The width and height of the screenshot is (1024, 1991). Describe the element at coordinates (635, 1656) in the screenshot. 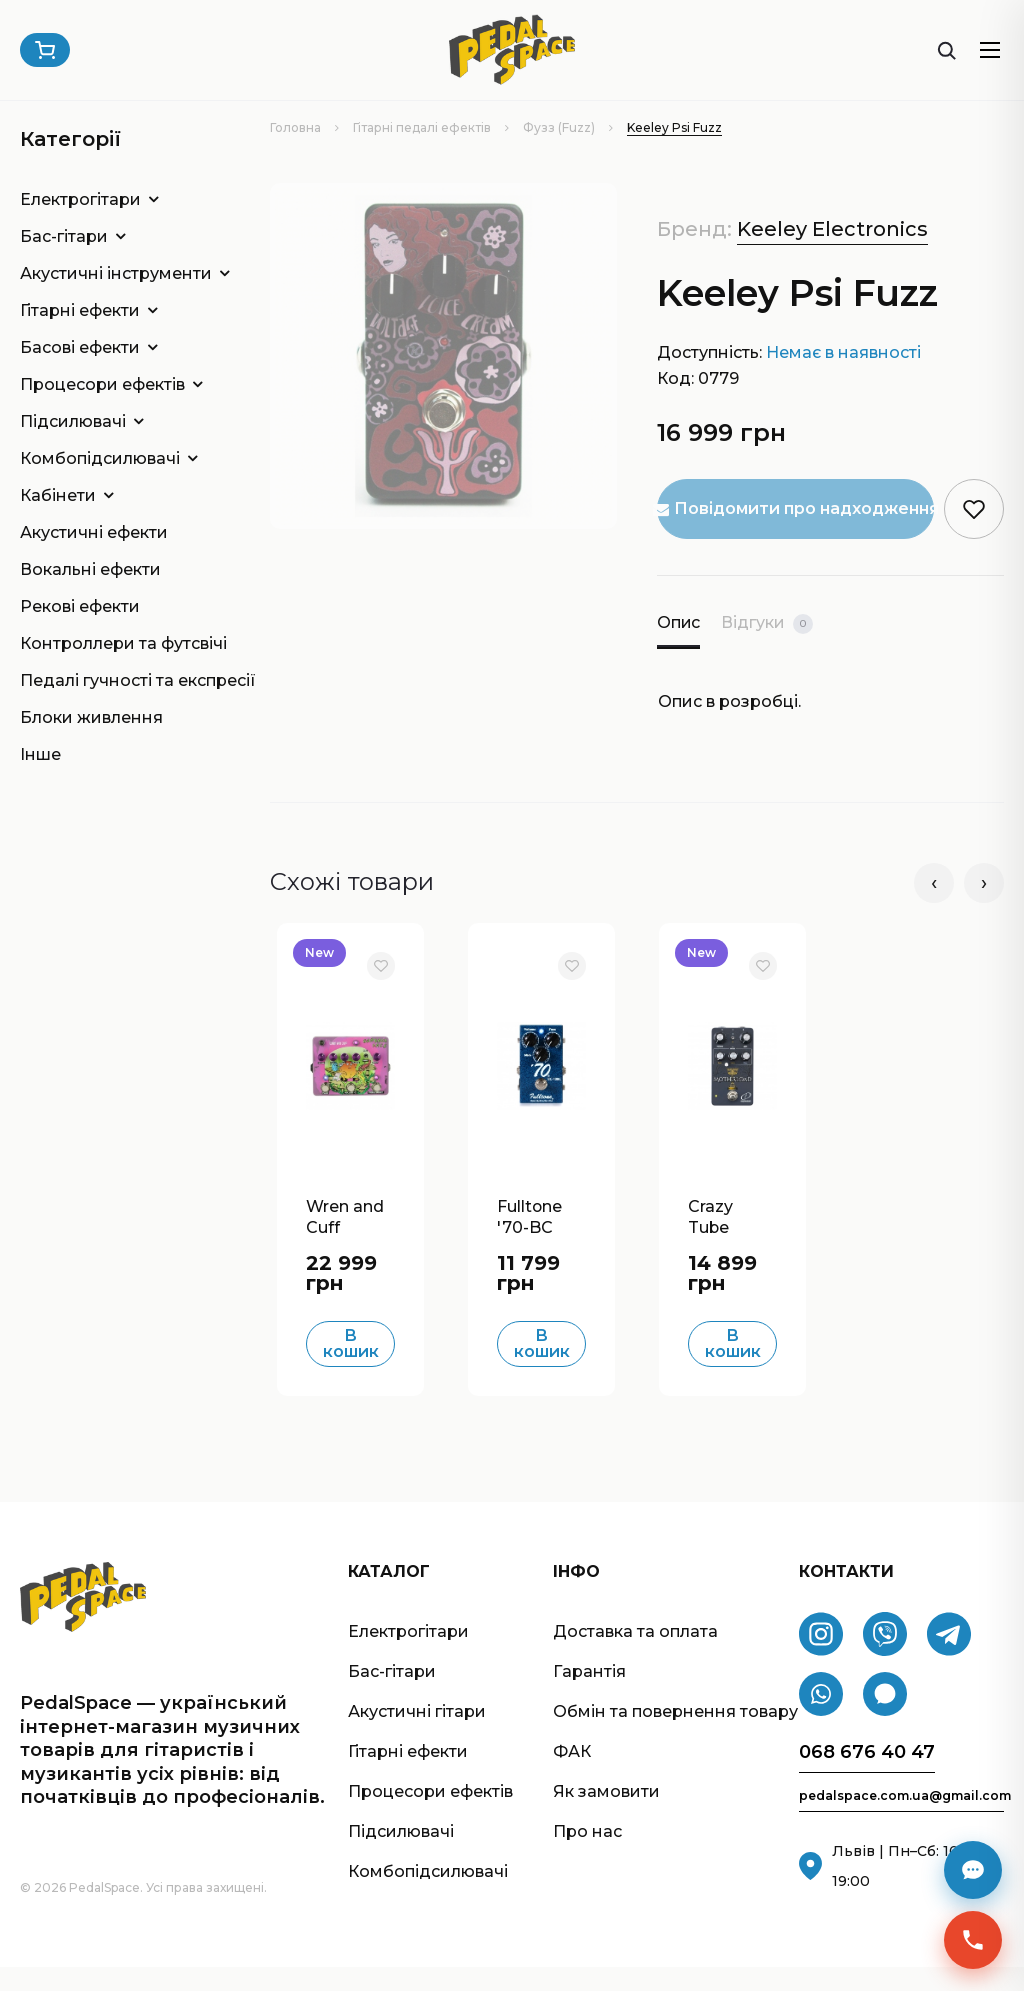

I see `Доставка та оплата` at that location.